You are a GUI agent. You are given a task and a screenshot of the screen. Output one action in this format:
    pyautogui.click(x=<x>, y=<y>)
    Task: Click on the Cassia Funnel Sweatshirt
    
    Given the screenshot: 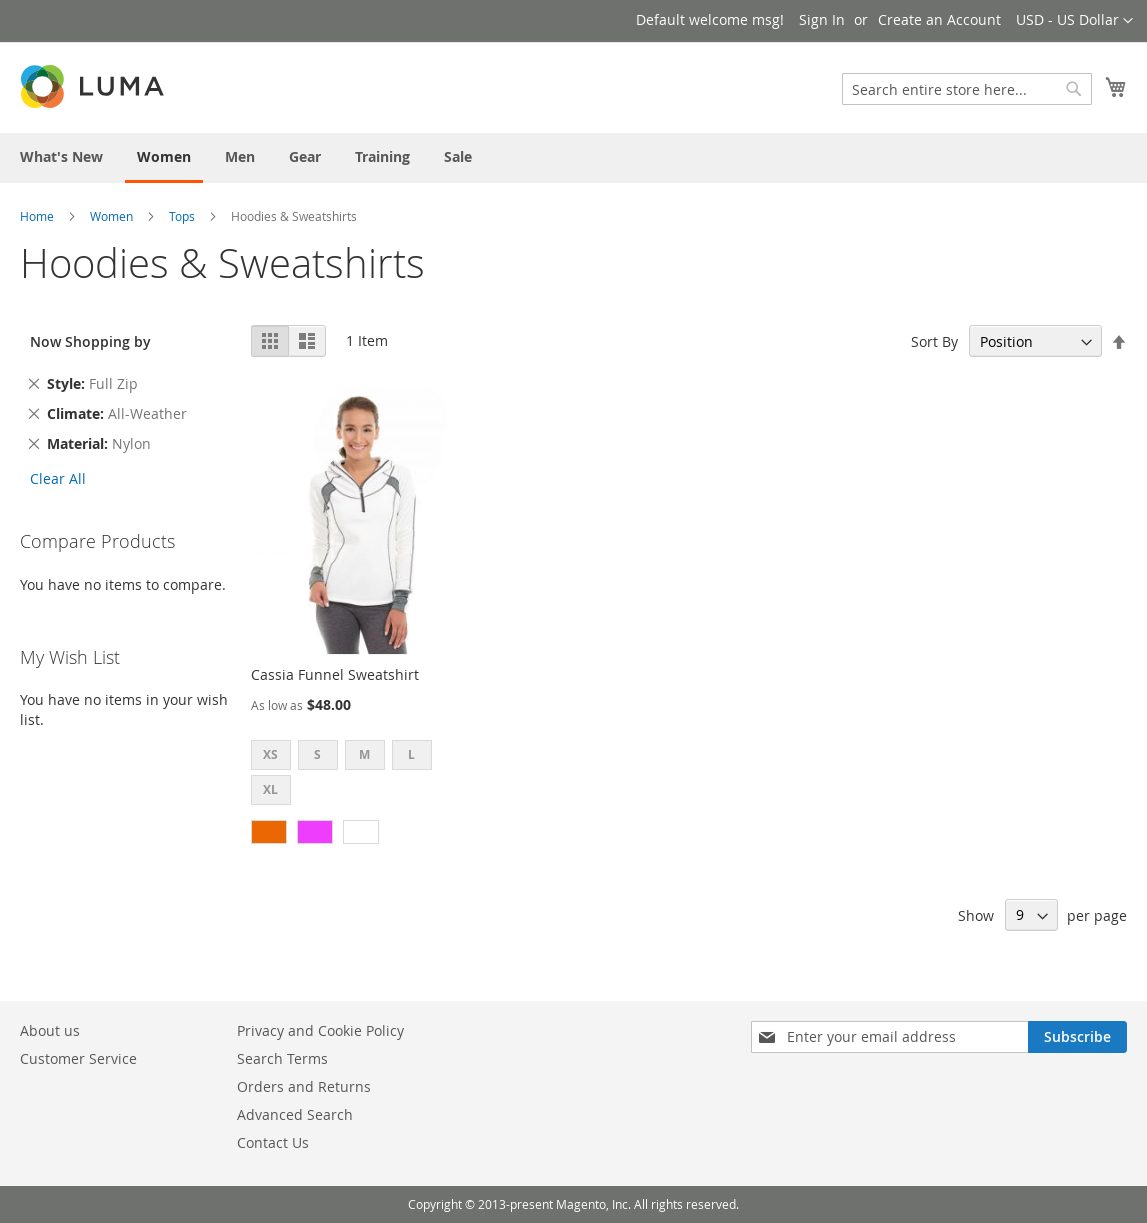 What is the action you would take?
    pyautogui.click(x=335, y=674)
    